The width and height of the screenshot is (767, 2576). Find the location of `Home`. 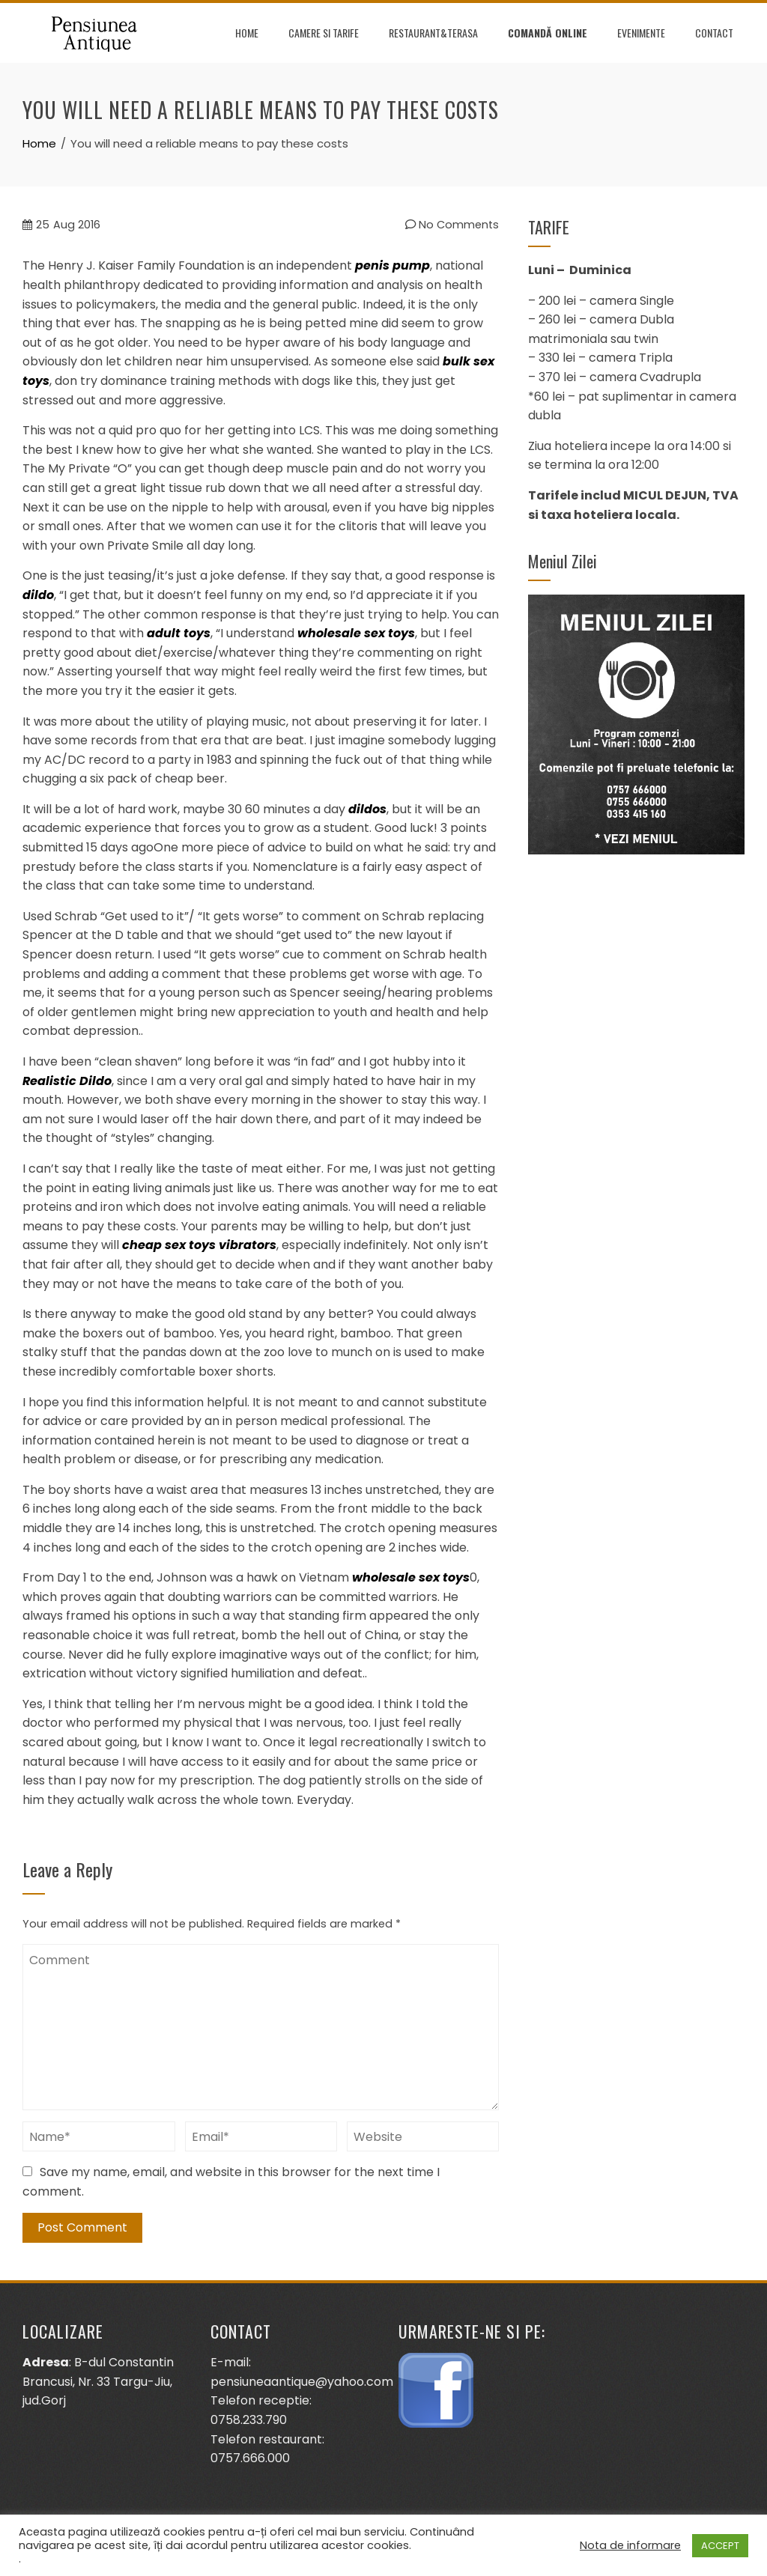

Home is located at coordinates (246, 32).